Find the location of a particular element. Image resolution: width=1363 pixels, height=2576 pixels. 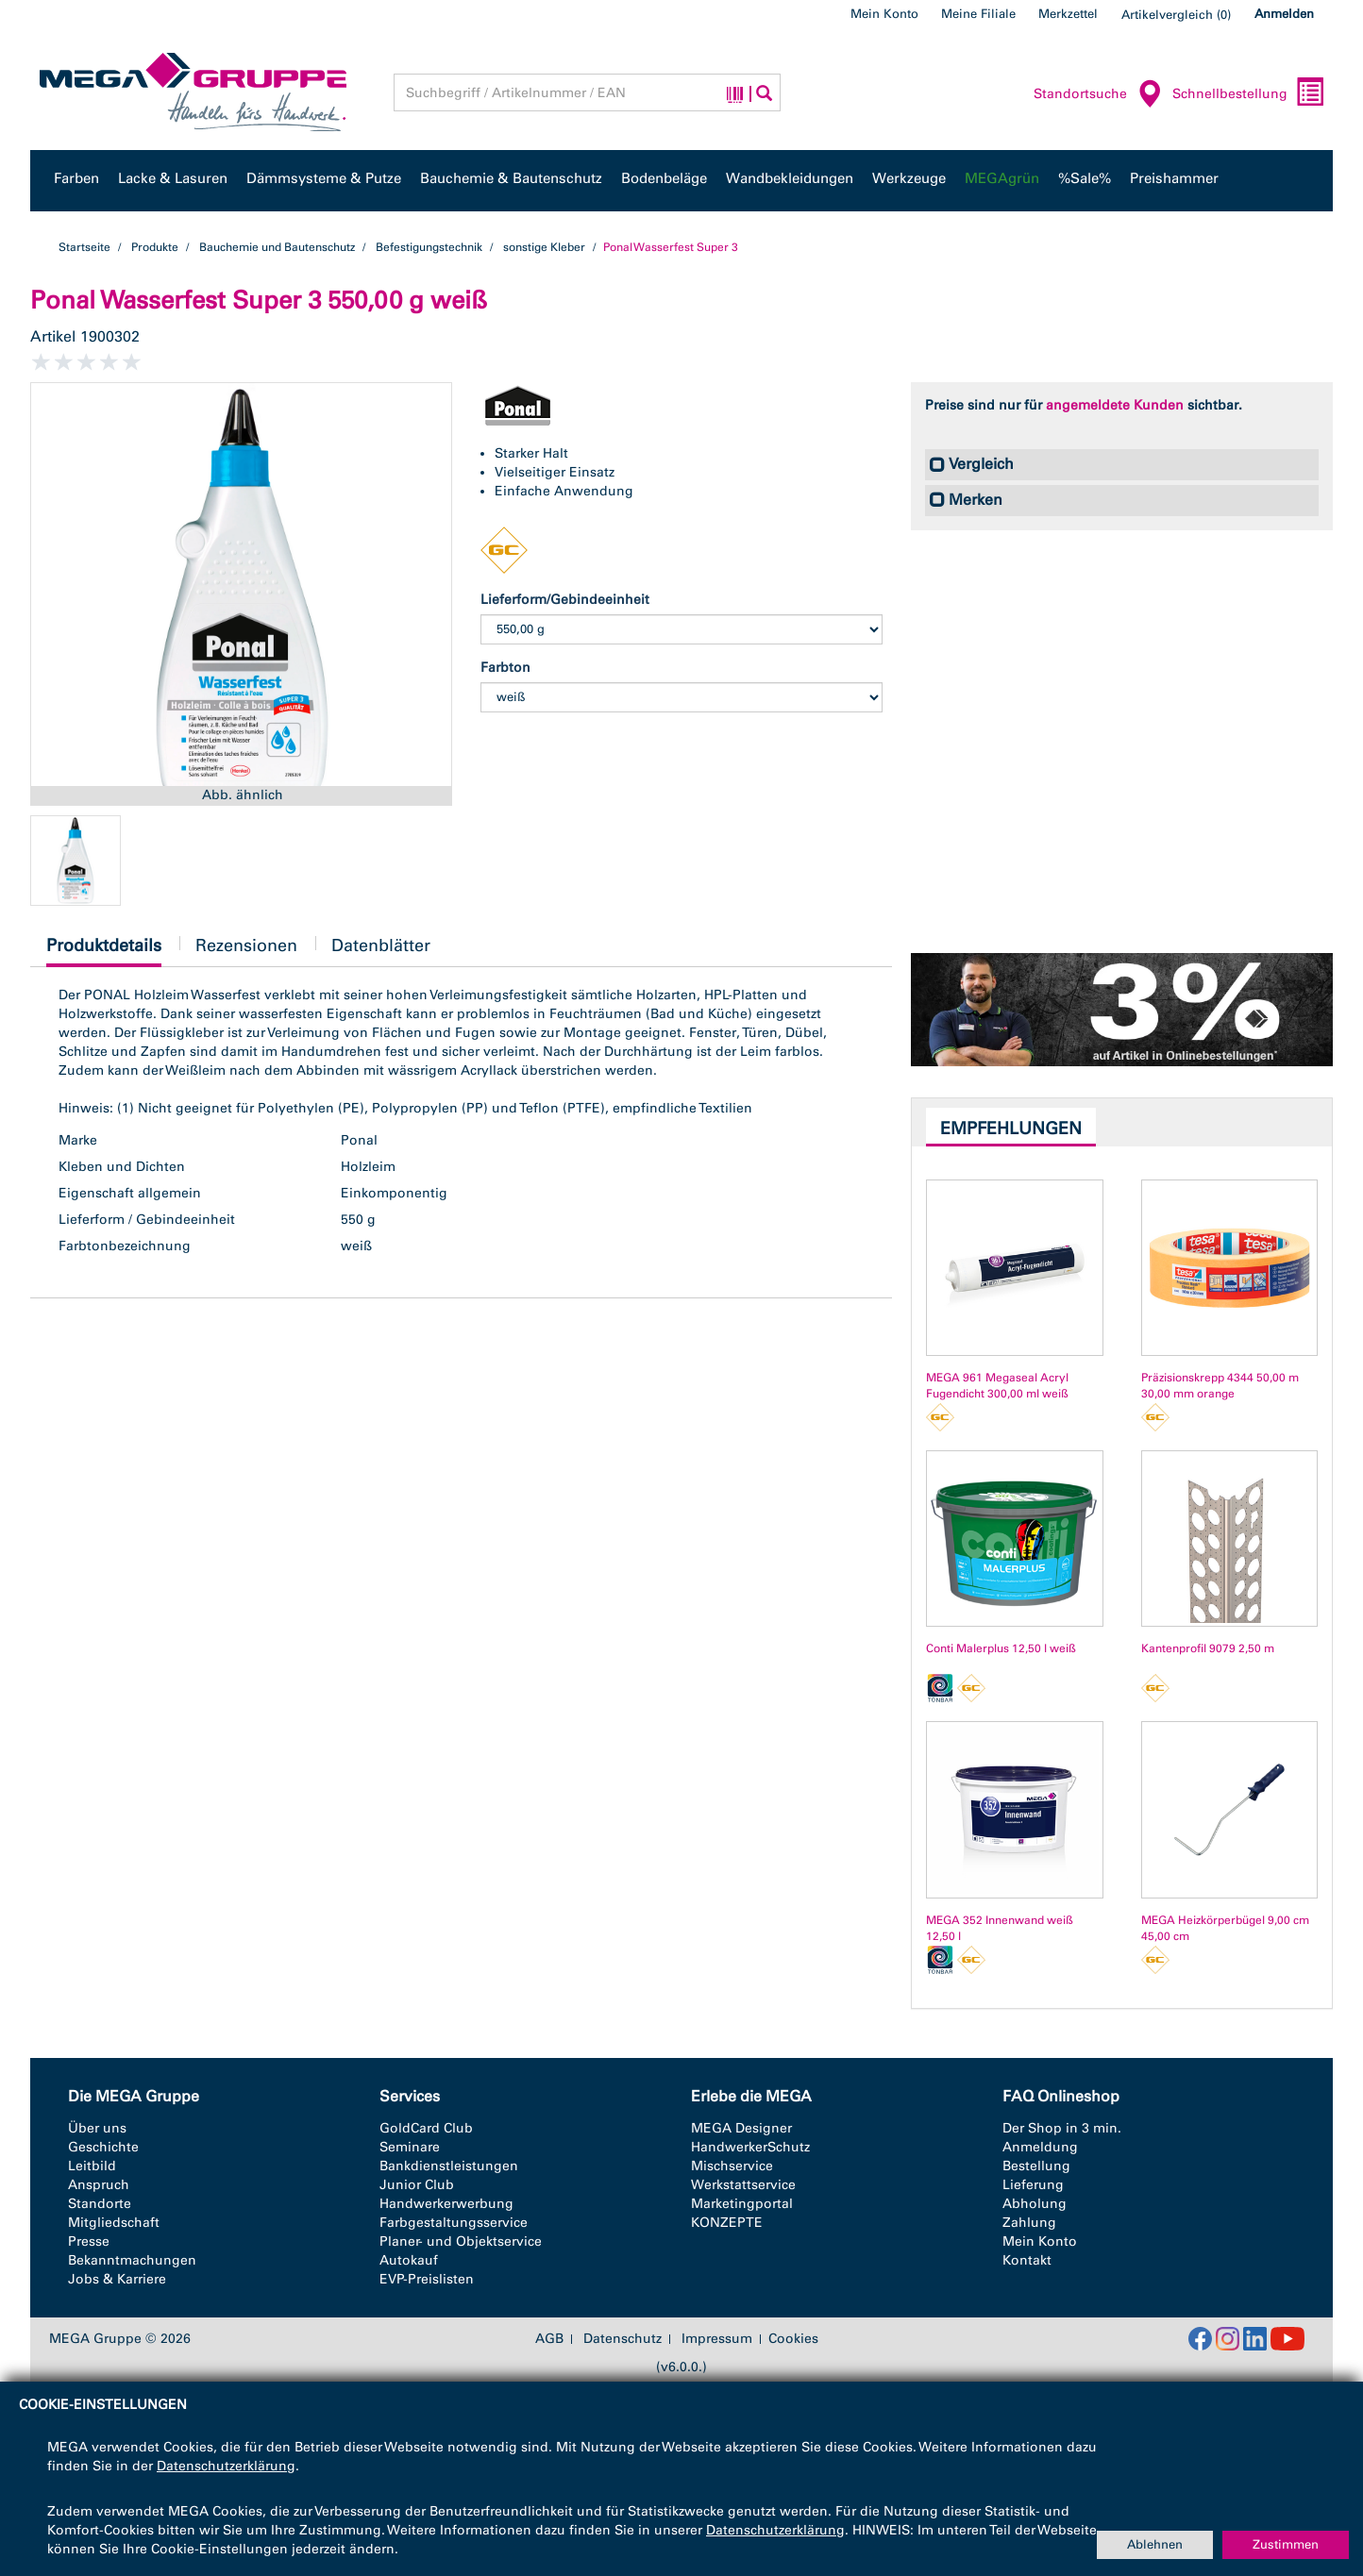

Werkzeuge is located at coordinates (909, 178).